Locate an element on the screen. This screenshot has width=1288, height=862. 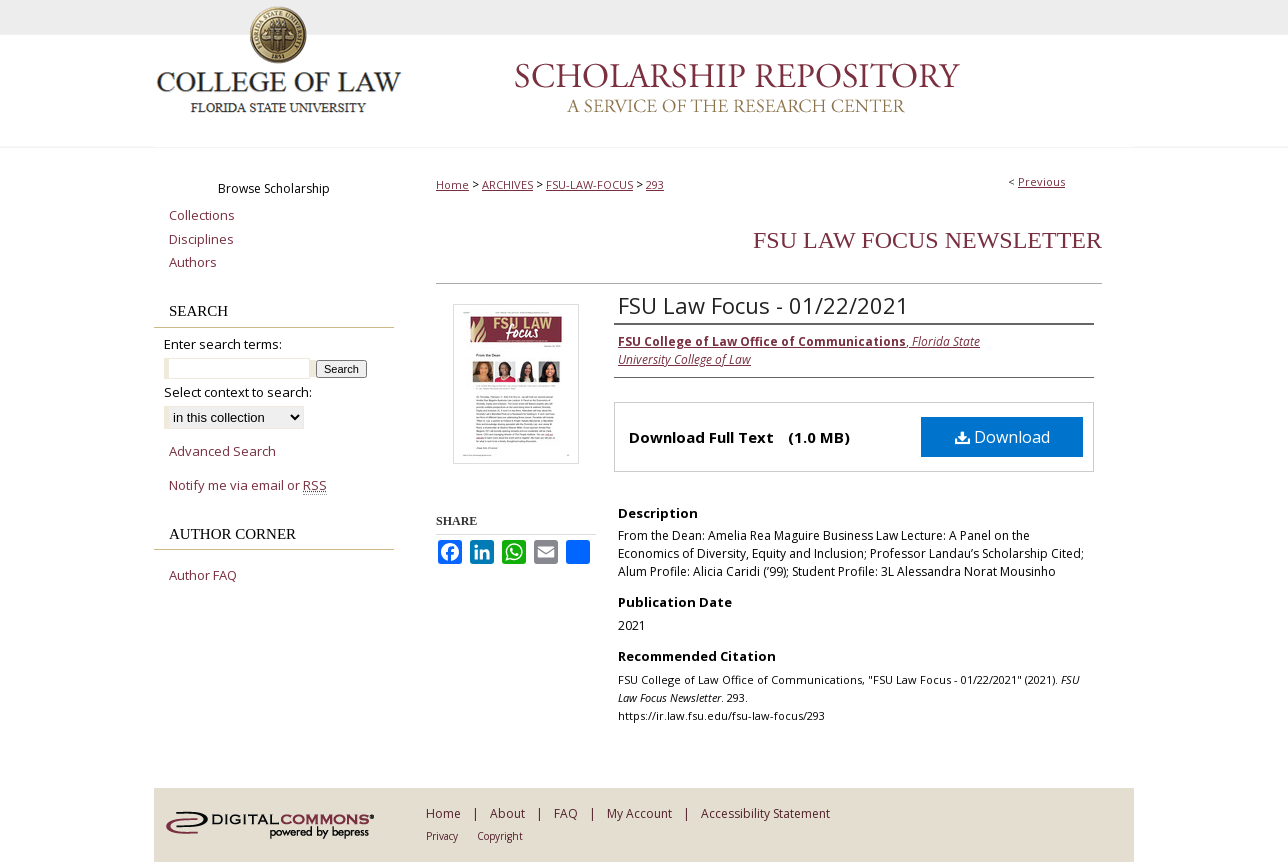
FAQ is located at coordinates (566, 813).